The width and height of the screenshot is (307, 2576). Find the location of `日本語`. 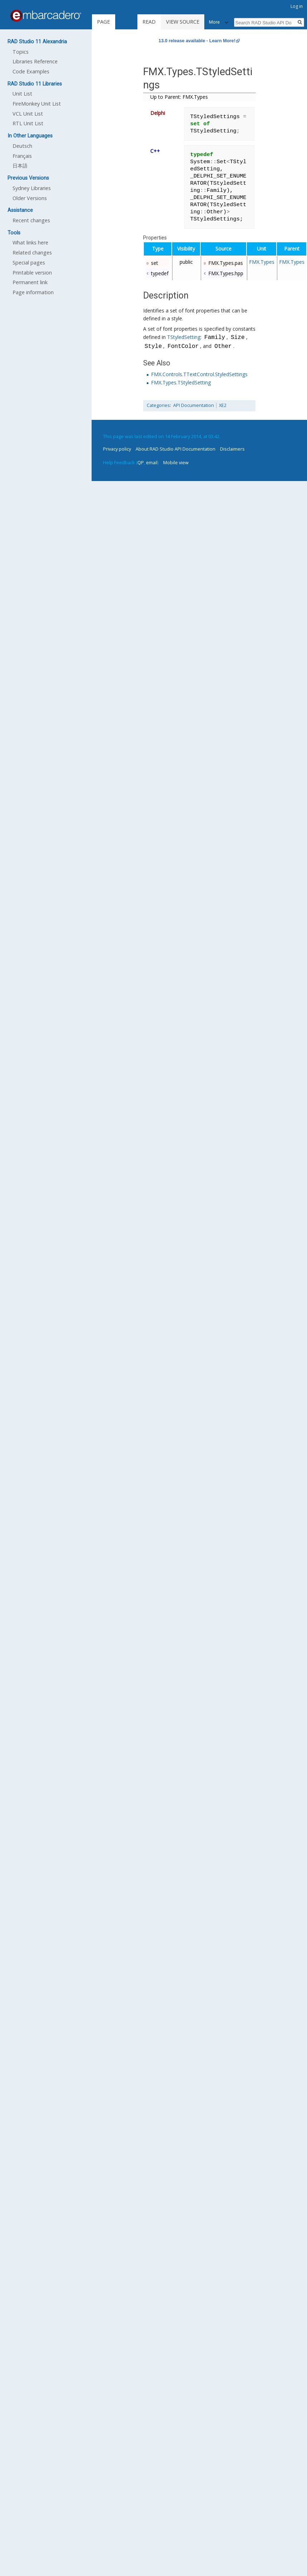

日本語 is located at coordinates (20, 165).